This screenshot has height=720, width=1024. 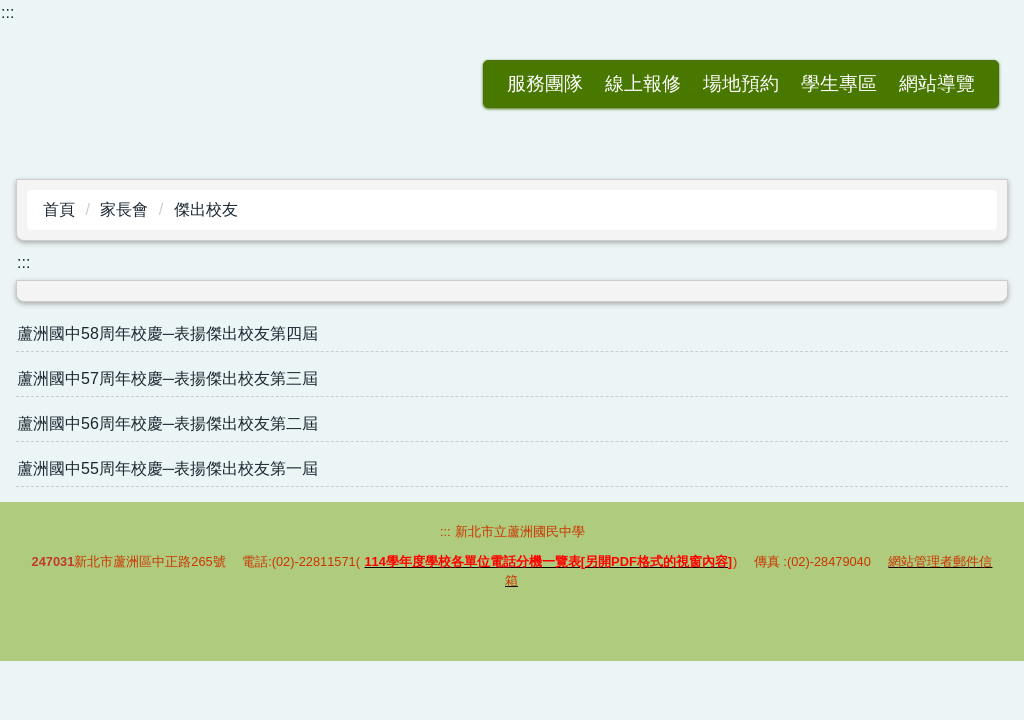 What do you see at coordinates (124, 209) in the screenshot?
I see `家長會` at bounding box center [124, 209].